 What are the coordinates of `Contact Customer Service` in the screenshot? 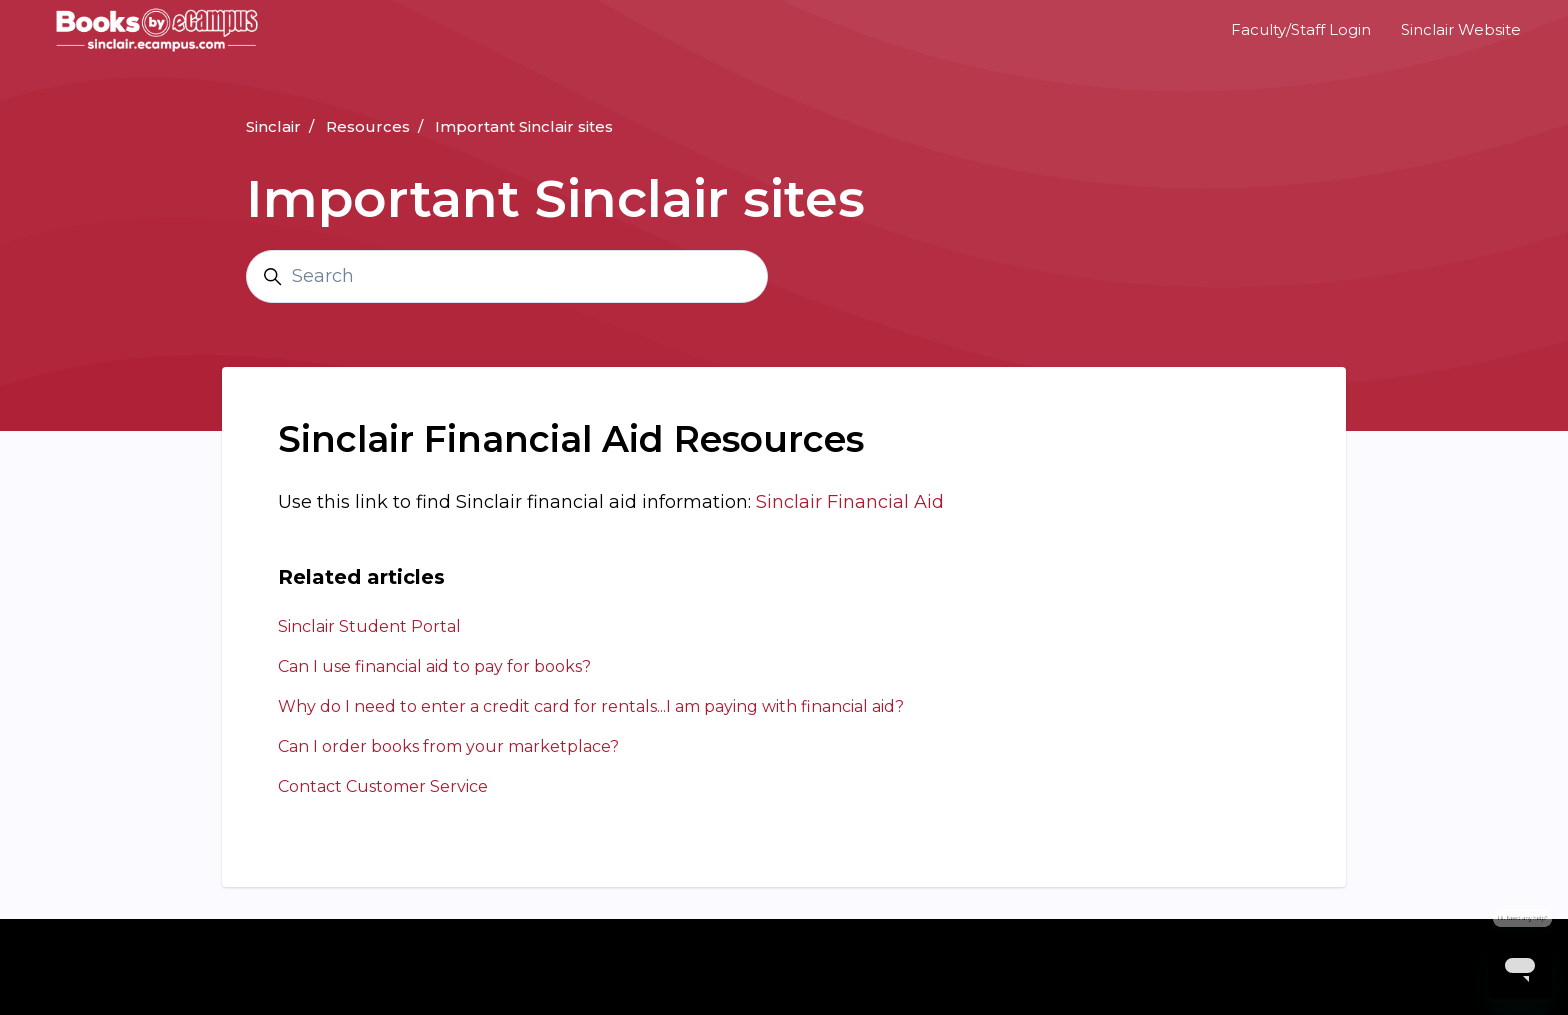 It's located at (383, 786).